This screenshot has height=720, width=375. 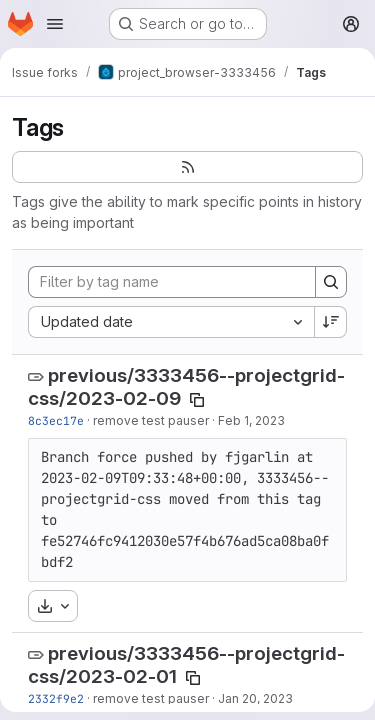 What do you see at coordinates (331, 322) in the screenshot?
I see `[Sort direction: Descending]` at bounding box center [331, 322].